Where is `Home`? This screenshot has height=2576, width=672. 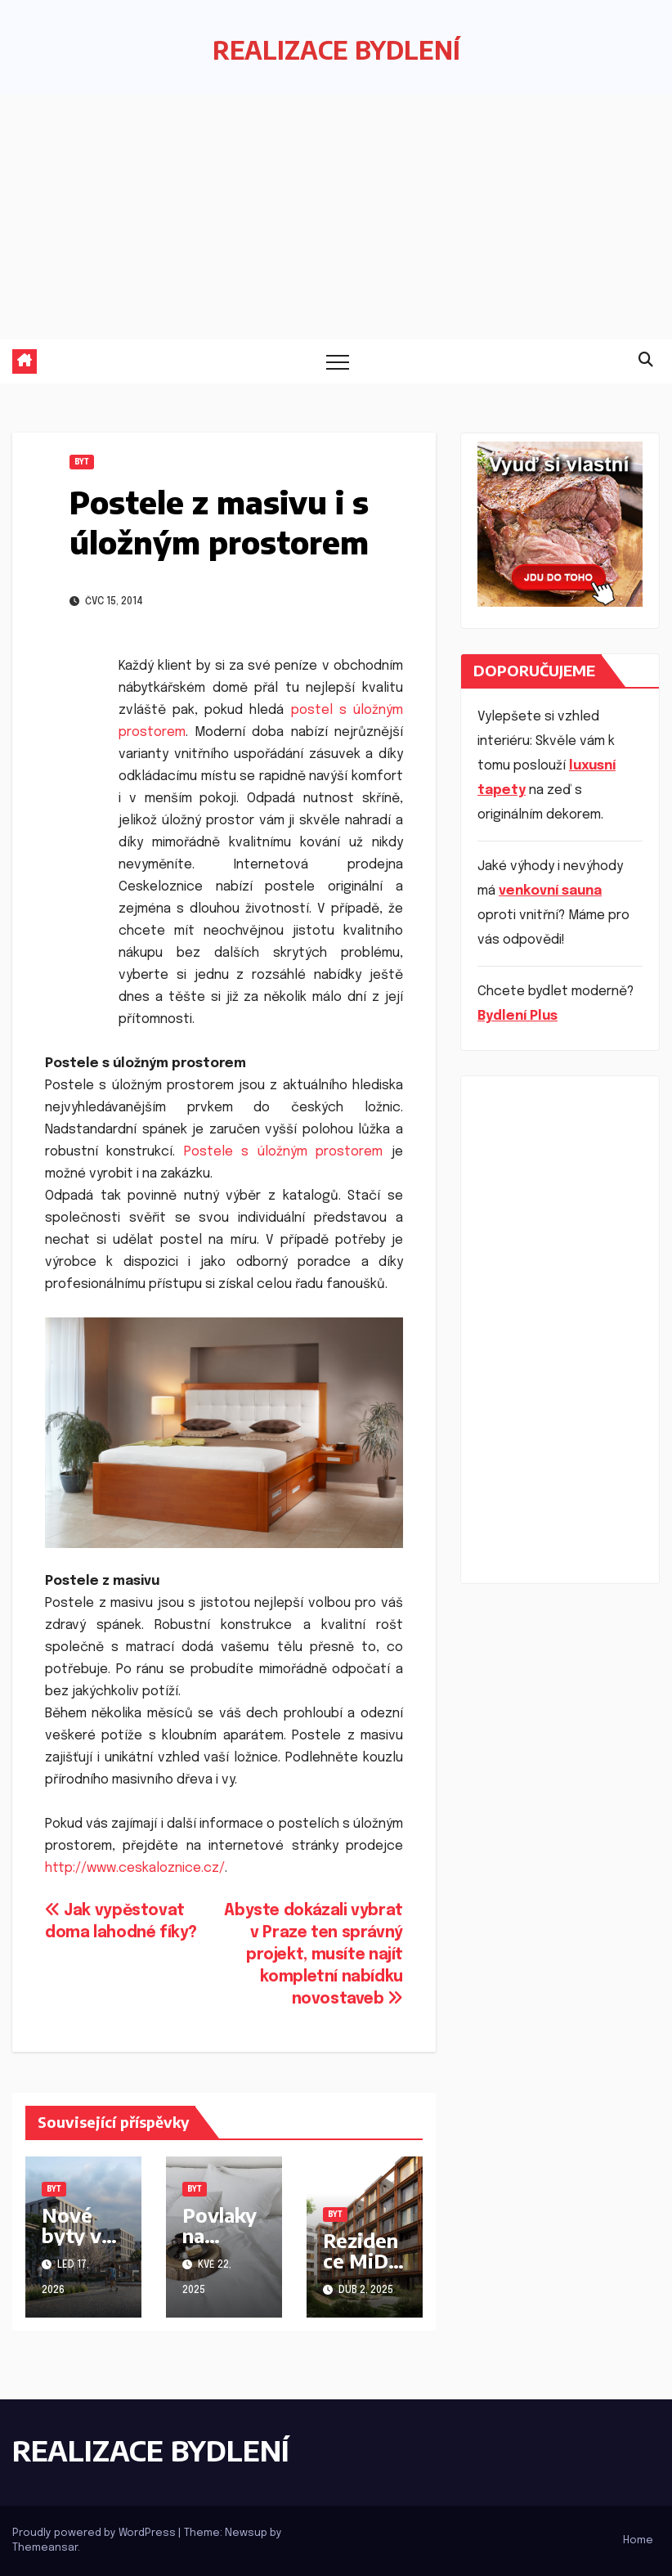
Home is located at coordinates (638, 2540).